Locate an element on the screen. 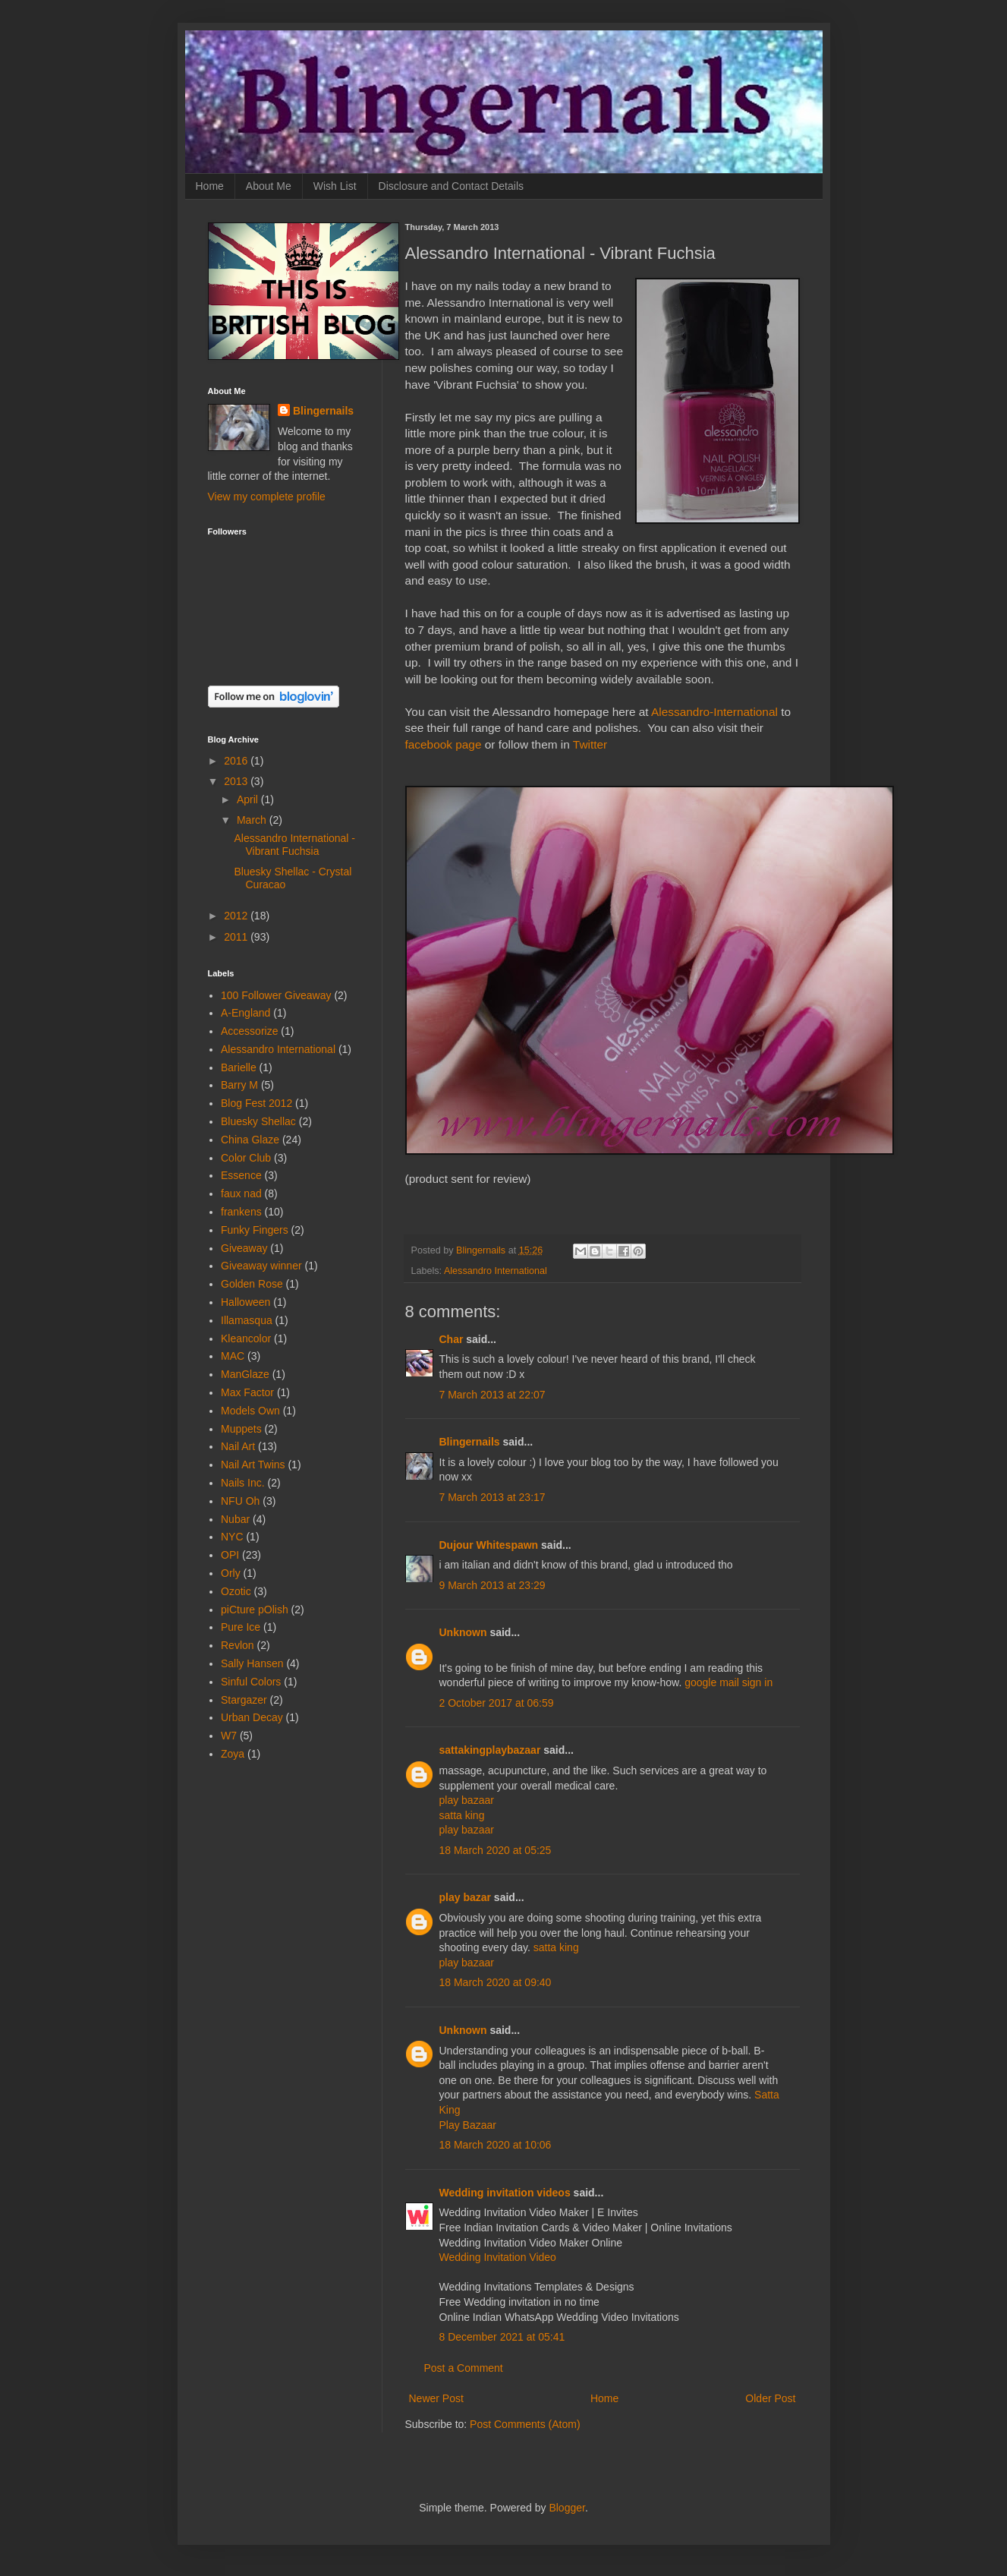 This screenshot has height=2576, width=1007. View my complete profile is located at coordinates (267, 496).